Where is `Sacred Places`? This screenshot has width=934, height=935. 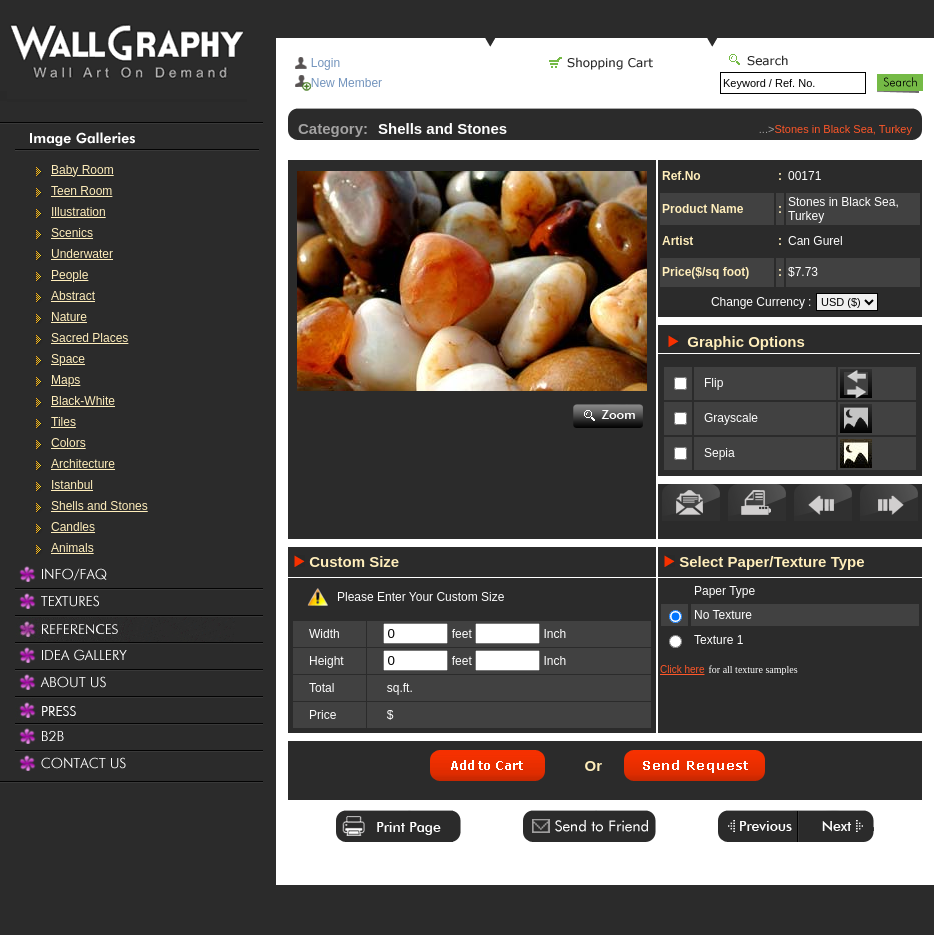 Sacred Places is located at coordinates (89, 338).